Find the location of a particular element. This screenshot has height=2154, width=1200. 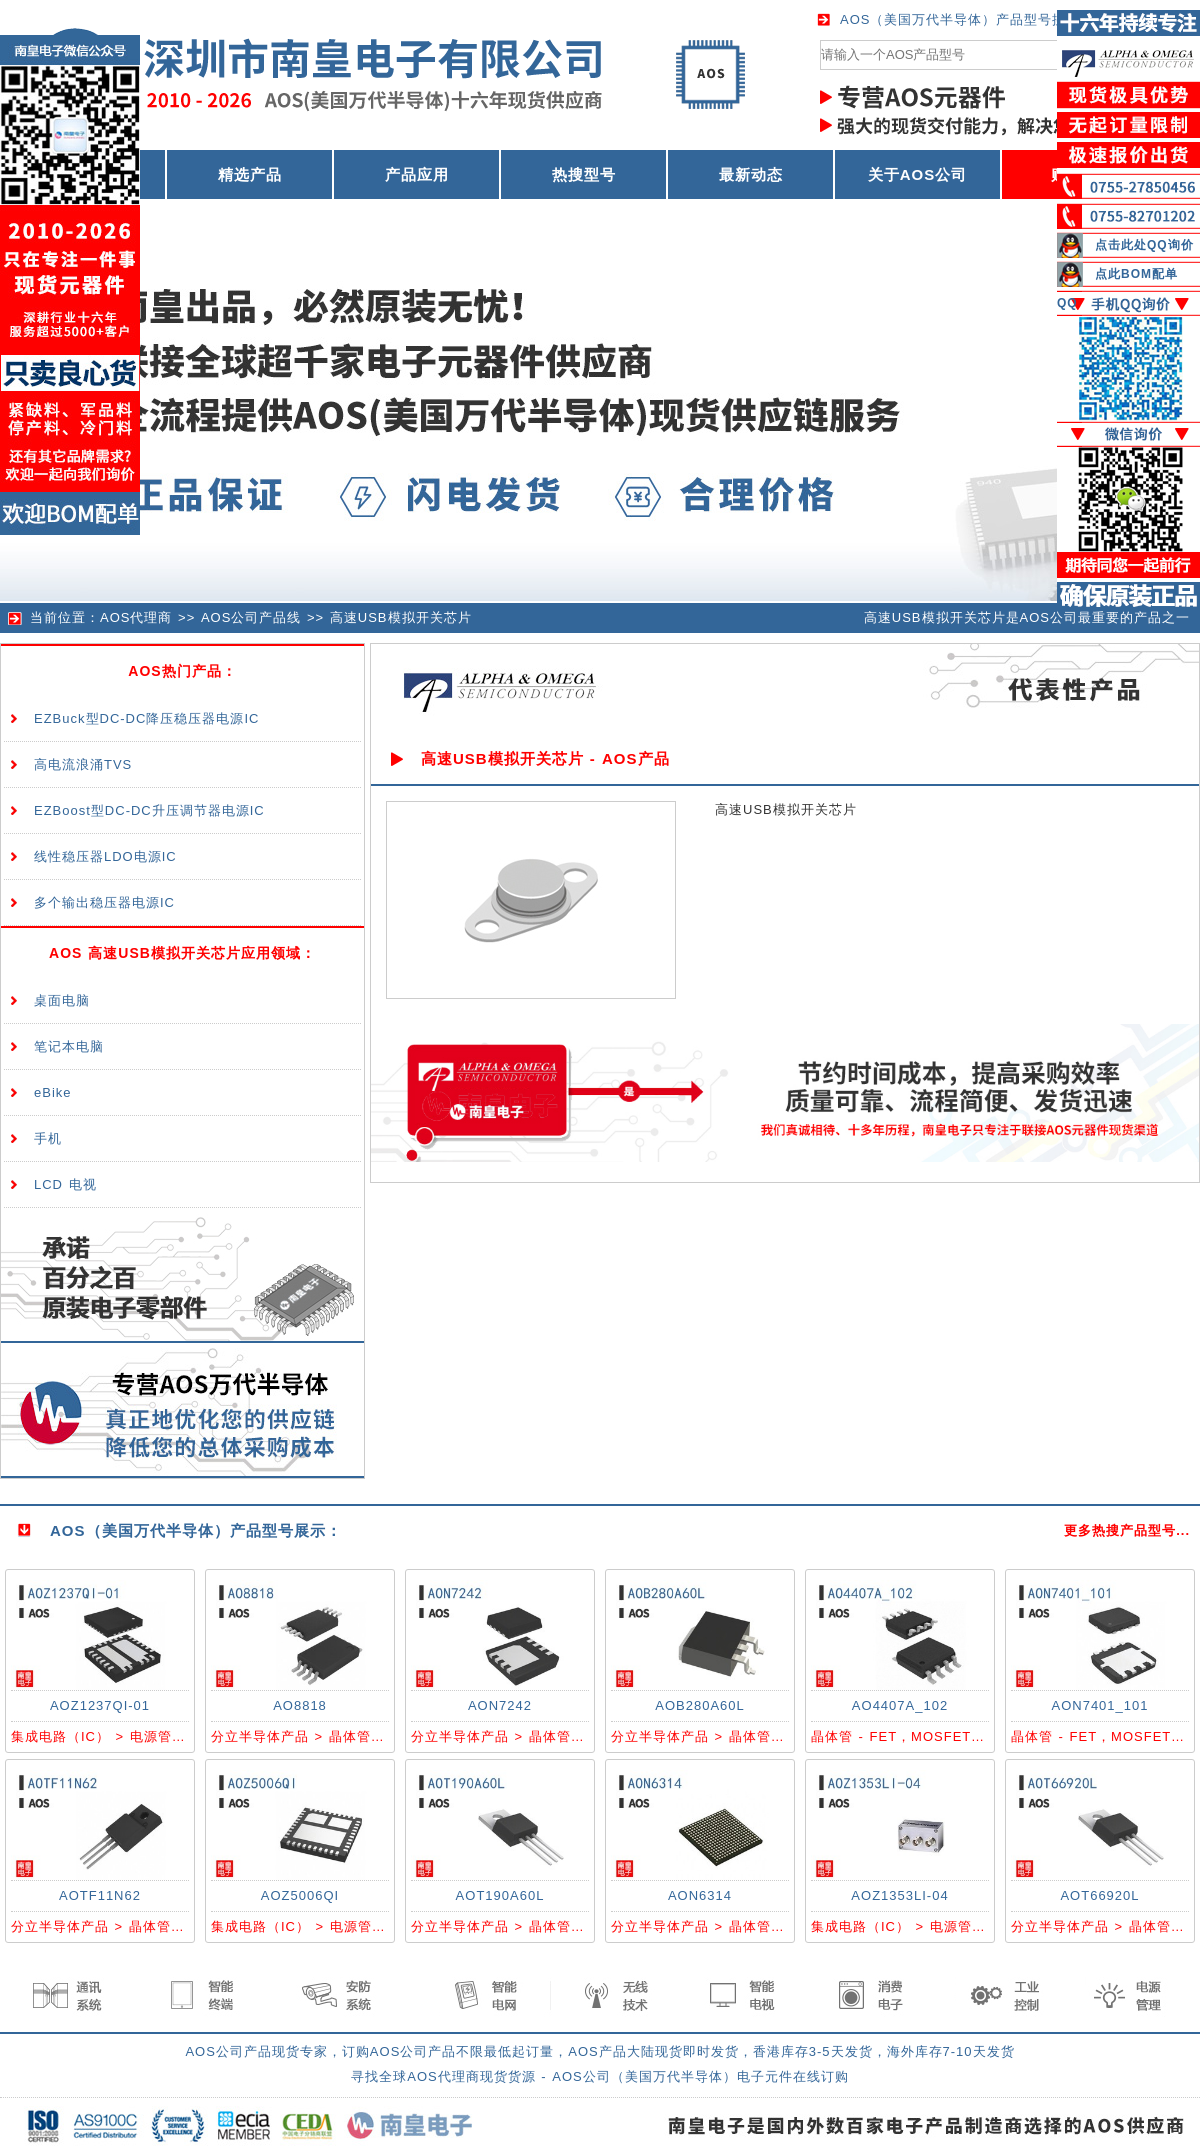

关于AOS公司 is located at coordinates (918, 174).